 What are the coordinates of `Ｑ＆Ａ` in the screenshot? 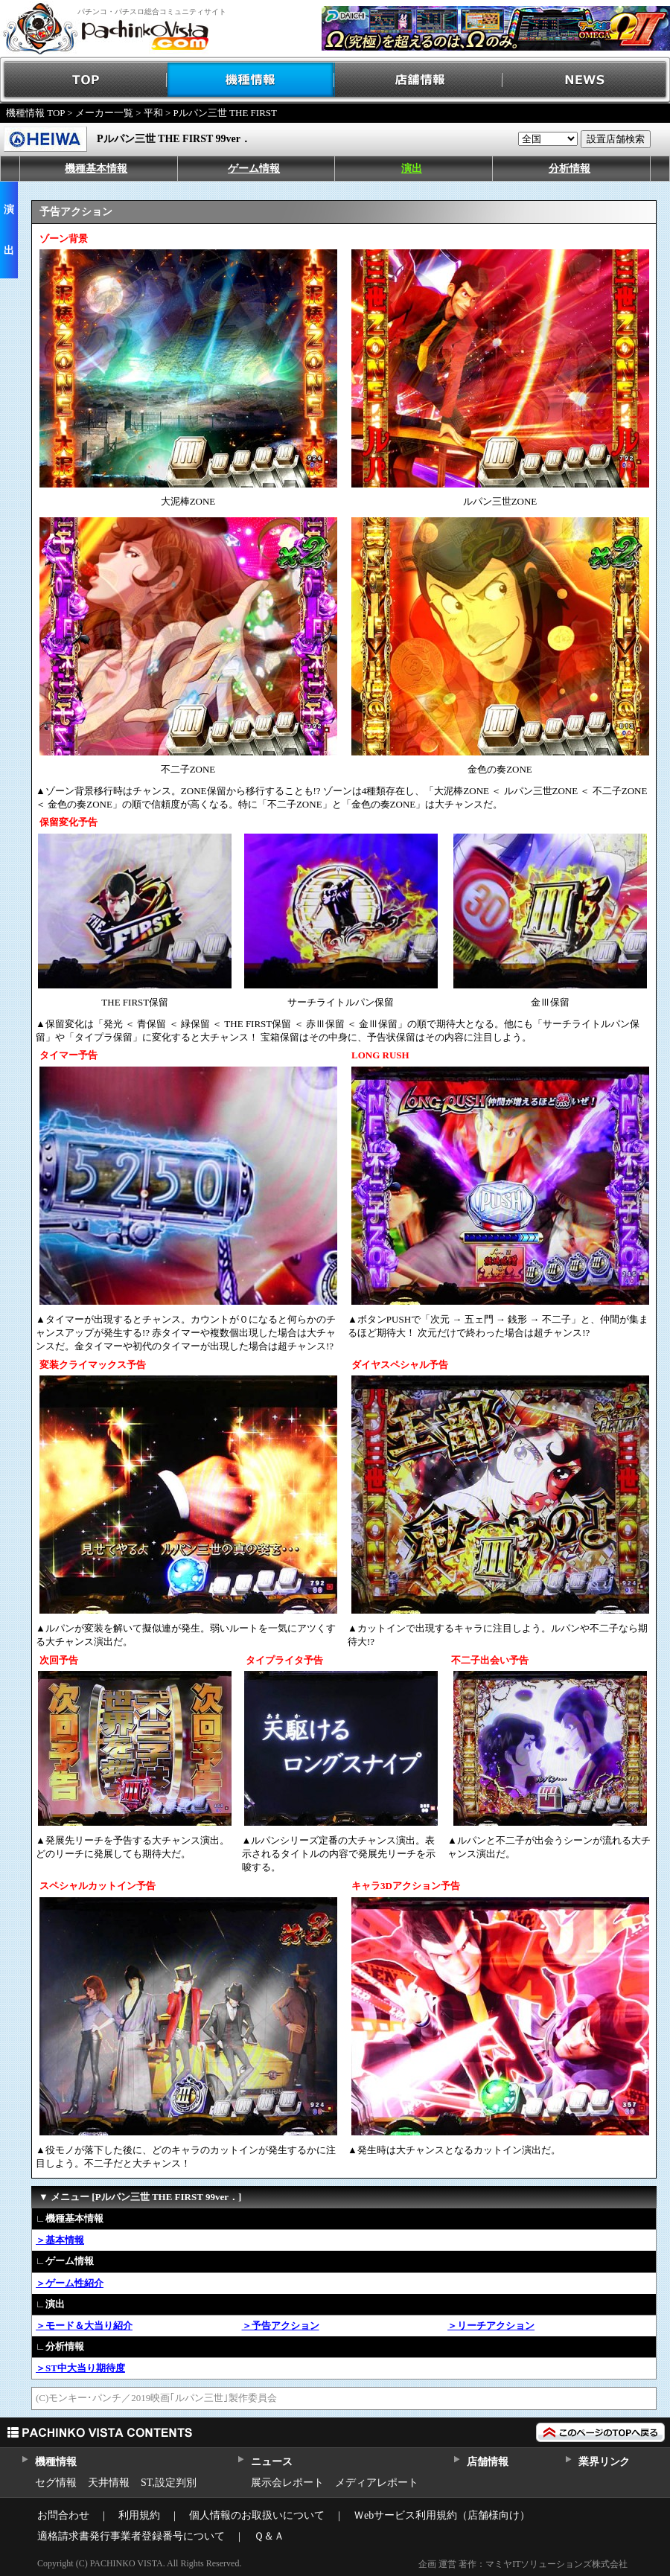 It's located at (269, 2536).